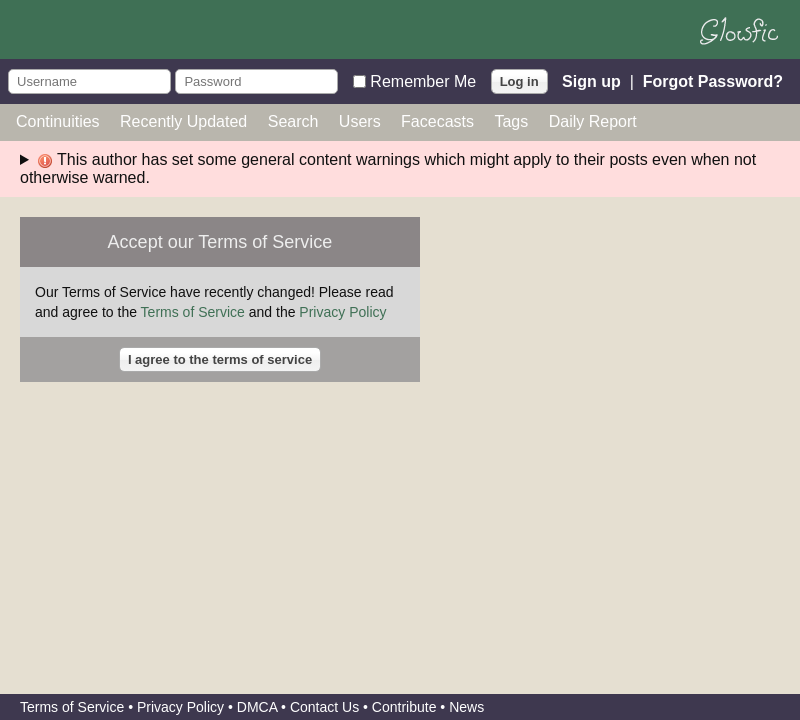 This screenshot has width=800, height=720. Describe the element at coordinates (183, 121) in the screenshot. I see `Recently Updated` at that location.